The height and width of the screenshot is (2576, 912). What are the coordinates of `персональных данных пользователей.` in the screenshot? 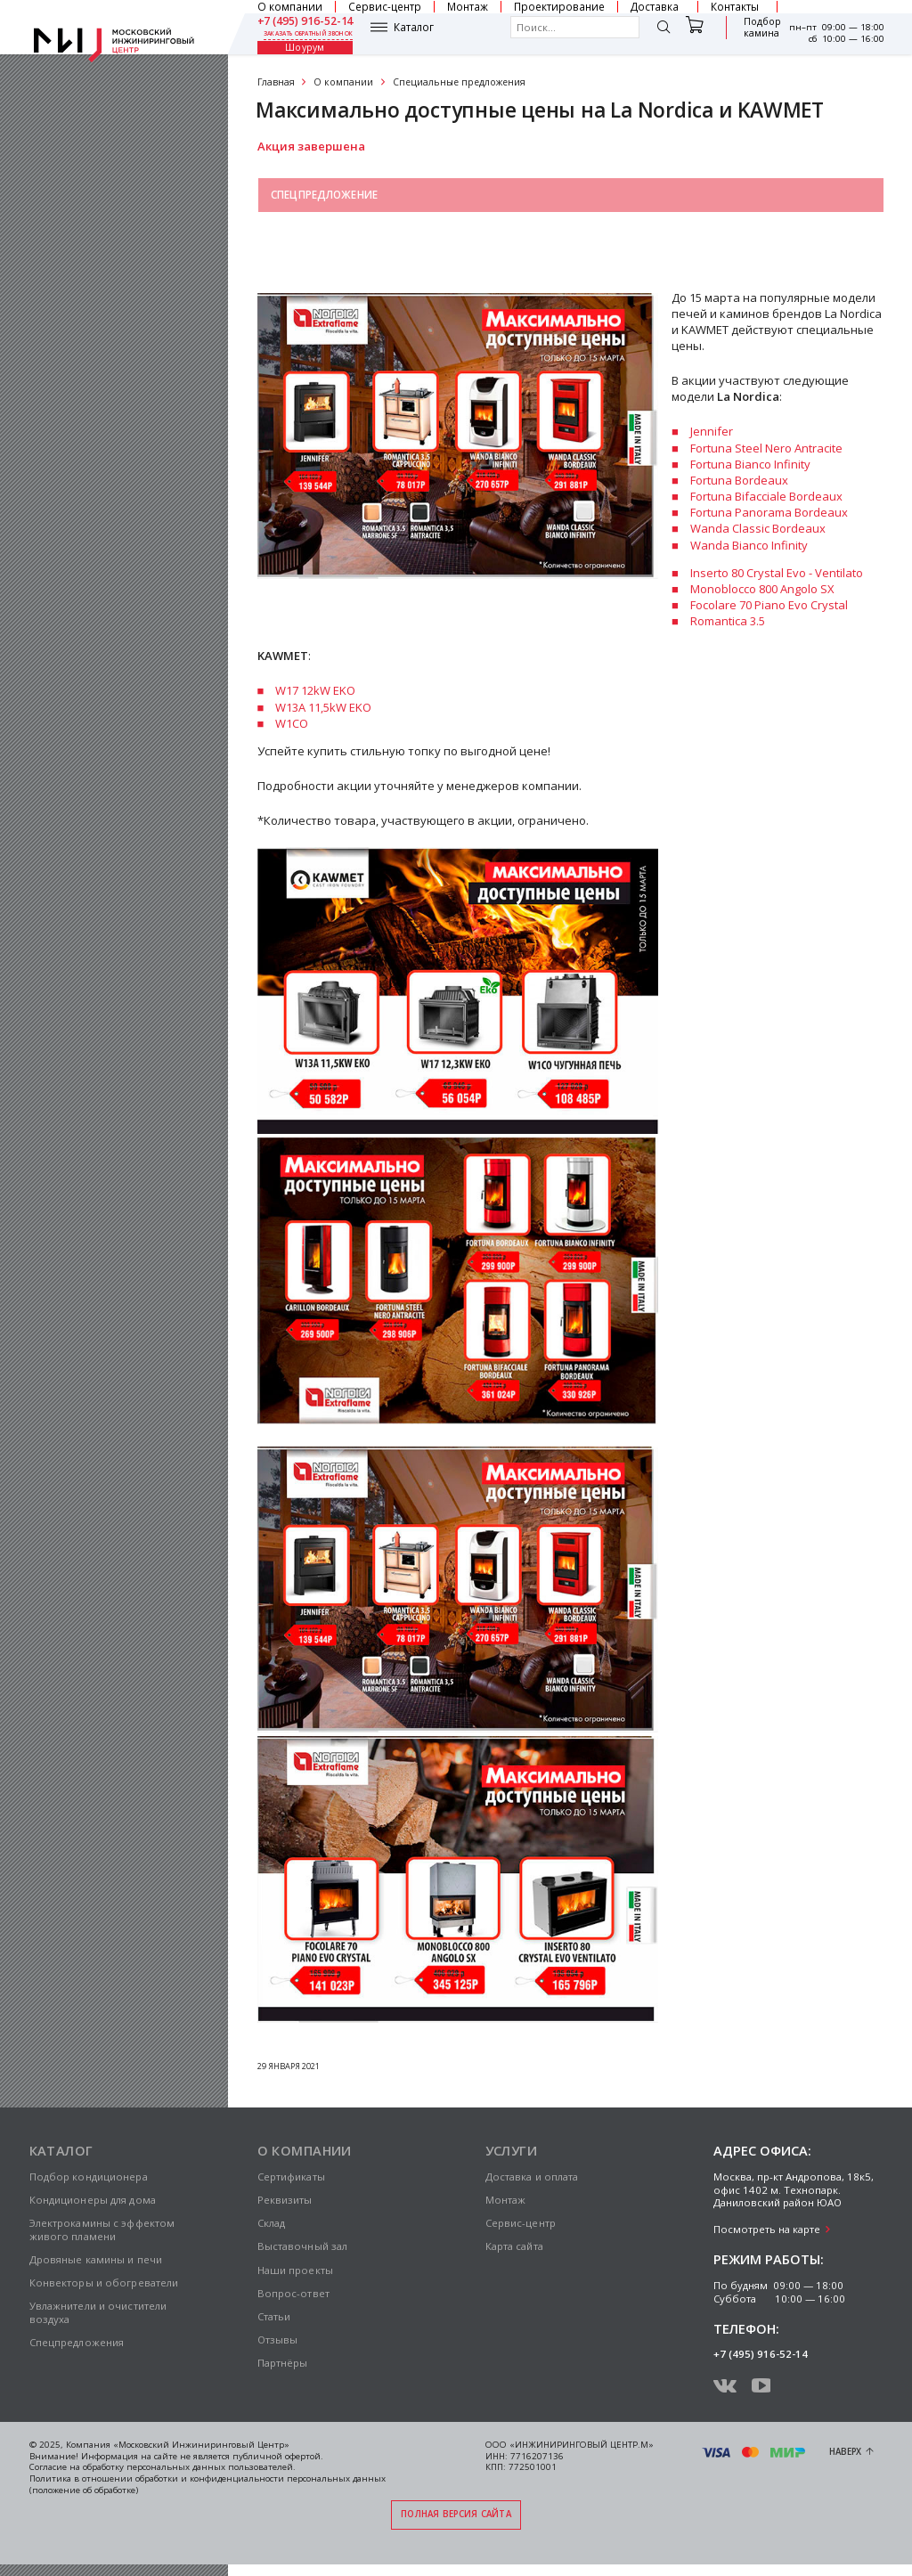 It's located at (211, 2467).